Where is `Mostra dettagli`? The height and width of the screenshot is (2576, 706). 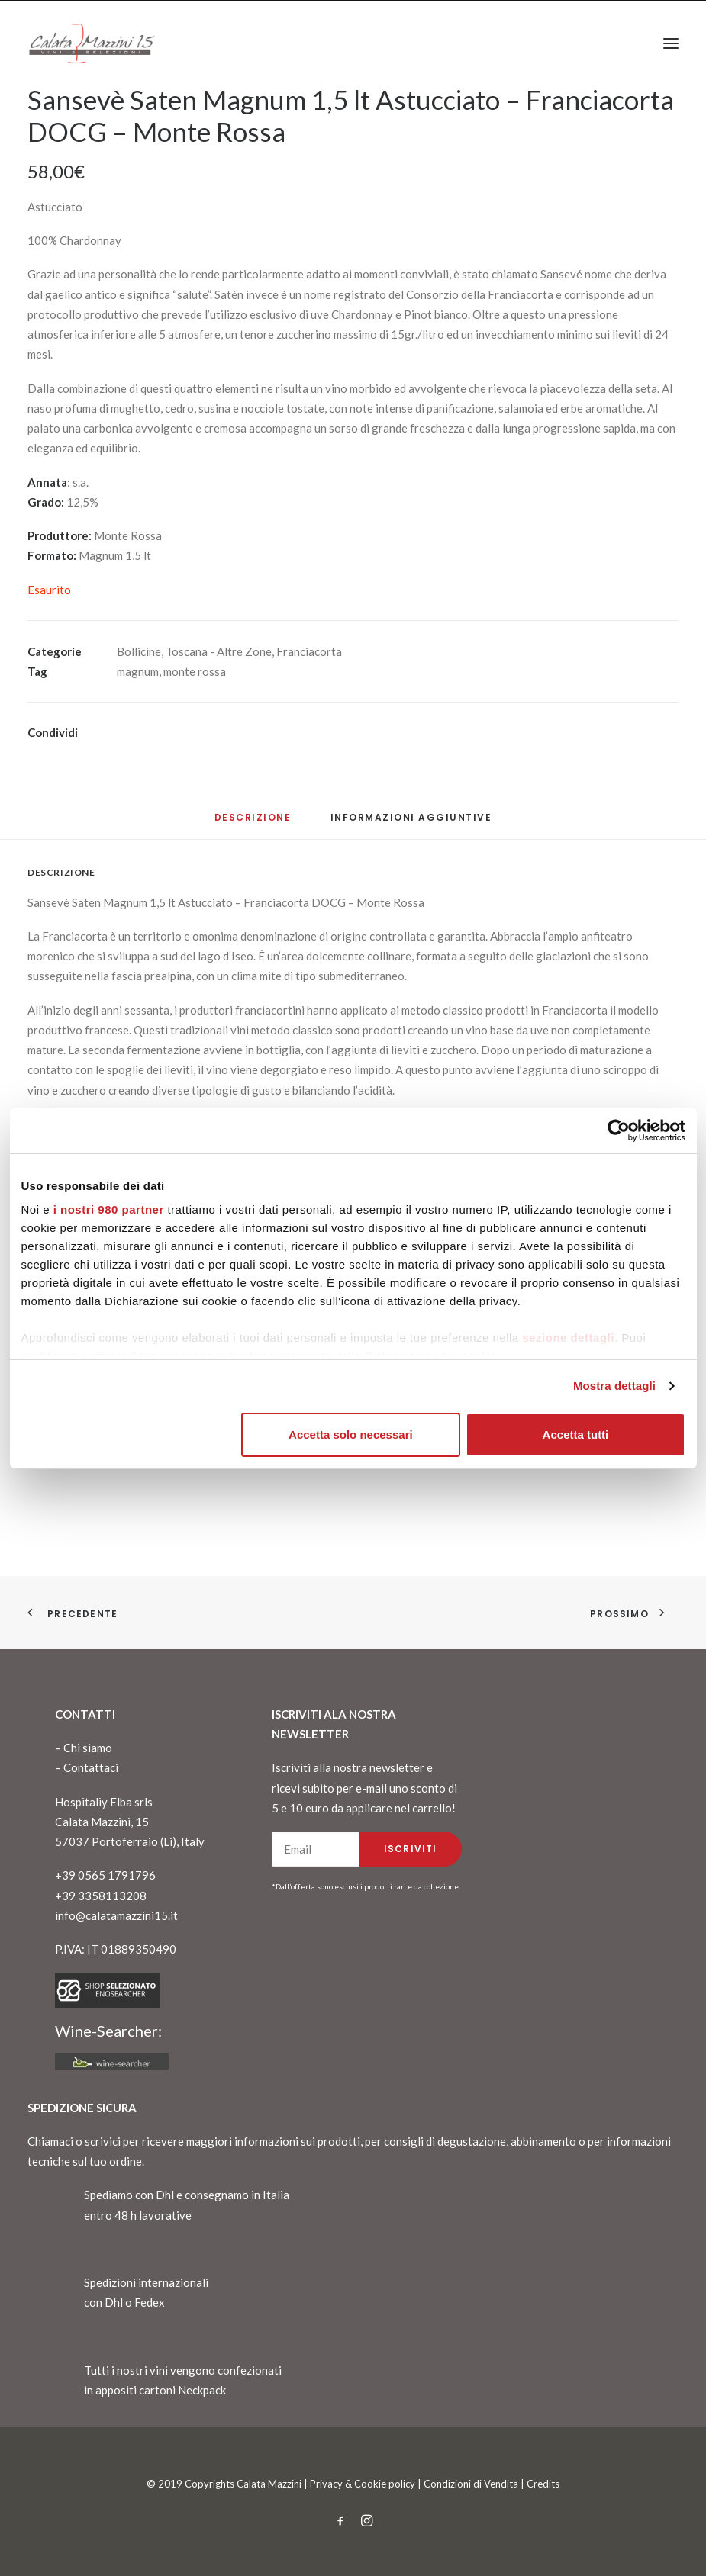 Mostra dettagli is located at coordinates (614, 1385).